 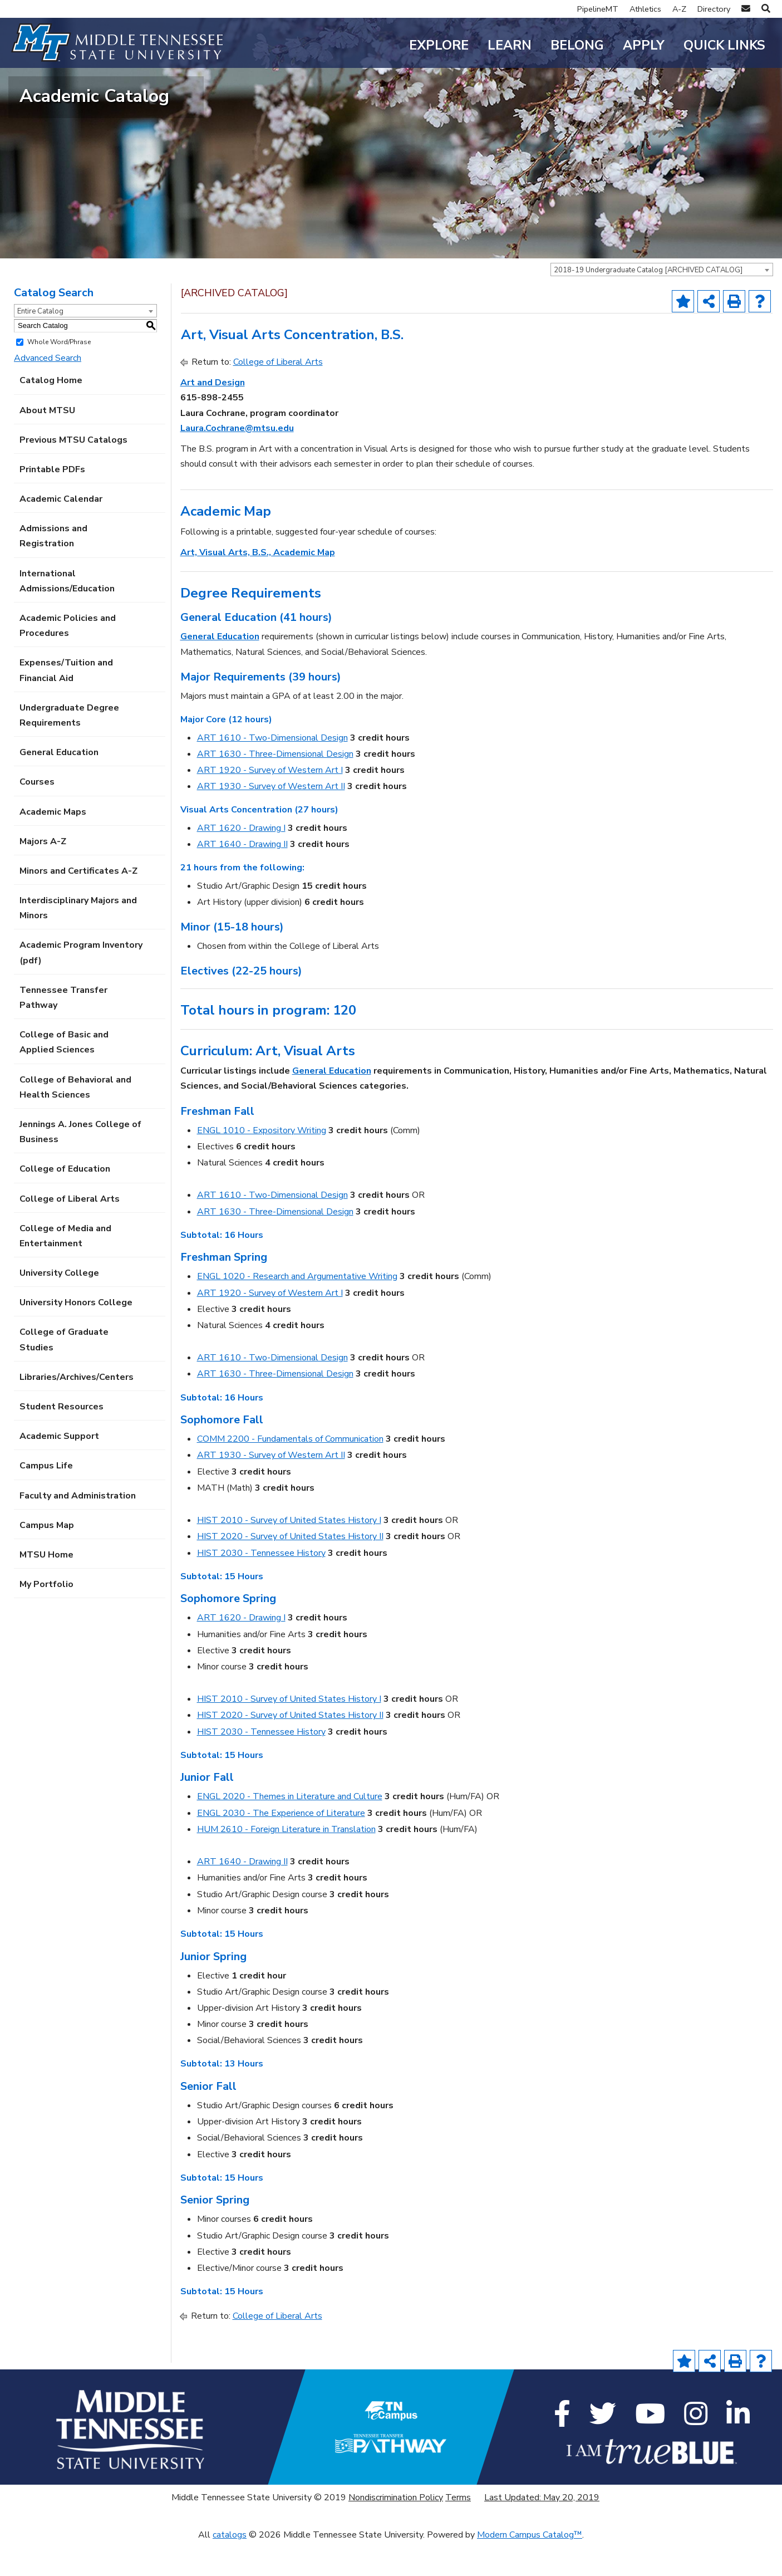 What do you see at coordinates (395, 2531) in the screenshot?
I see `Nondiscrimination Policy` at bounding box center [395, 2531].